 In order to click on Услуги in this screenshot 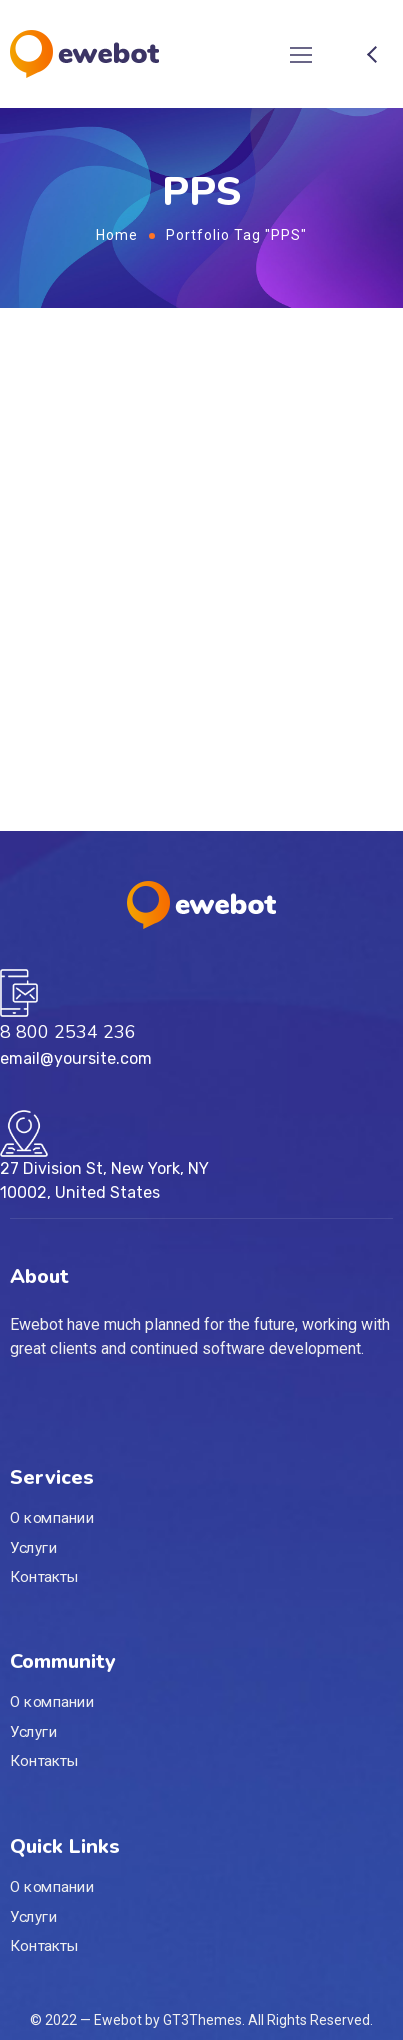, I will do `click(34, 1548)`.